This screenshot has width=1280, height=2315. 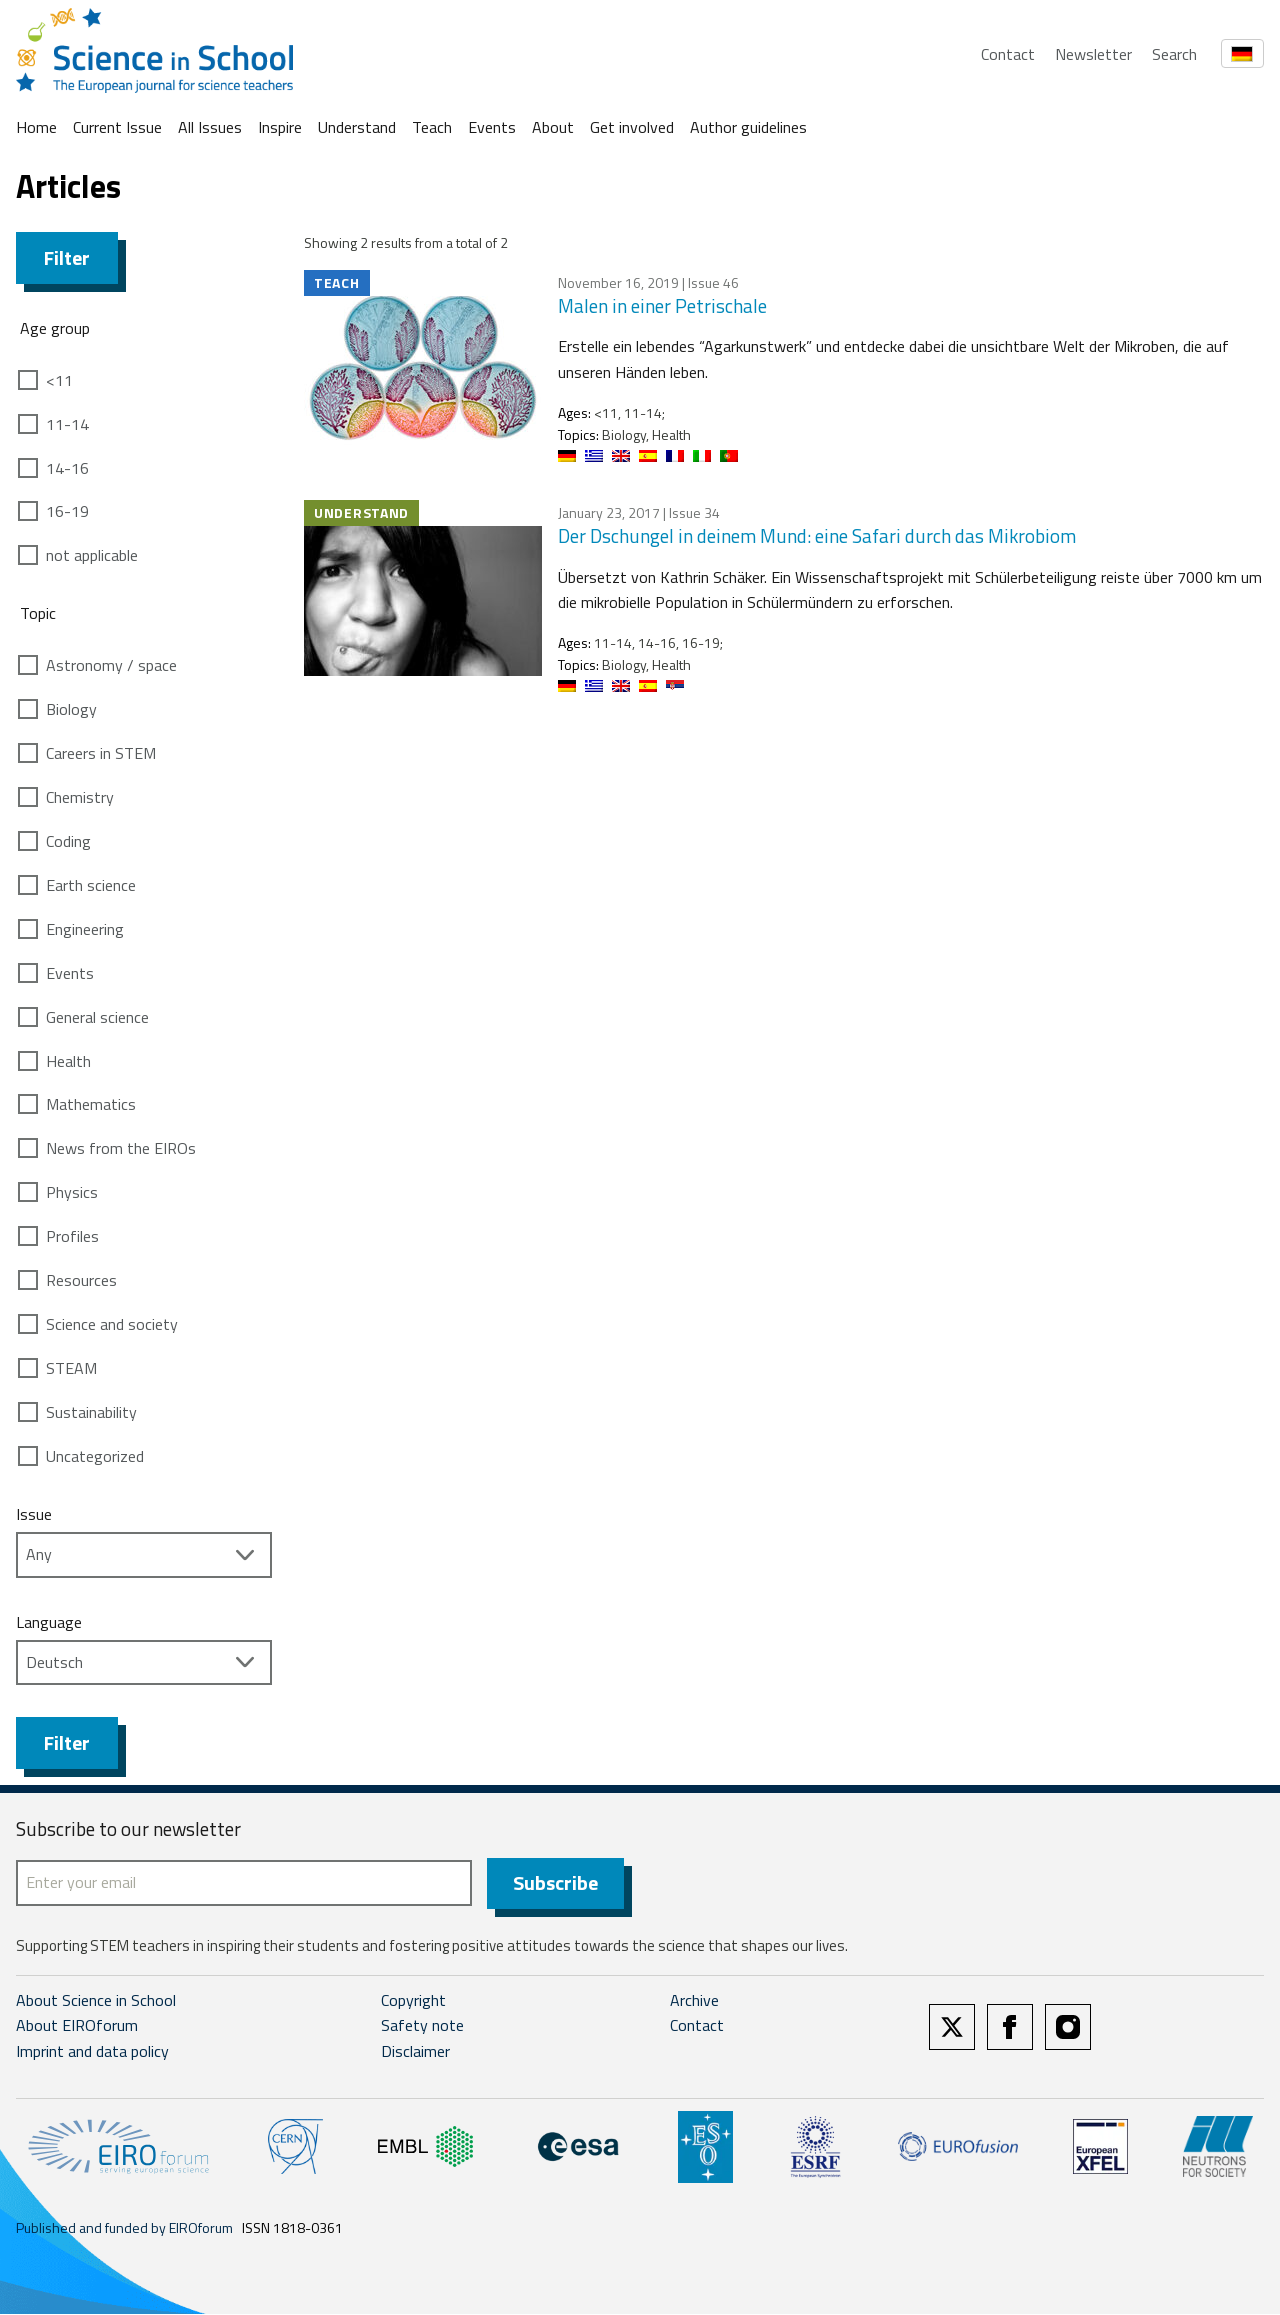 I want to click on About, so click(x=553, y=127).